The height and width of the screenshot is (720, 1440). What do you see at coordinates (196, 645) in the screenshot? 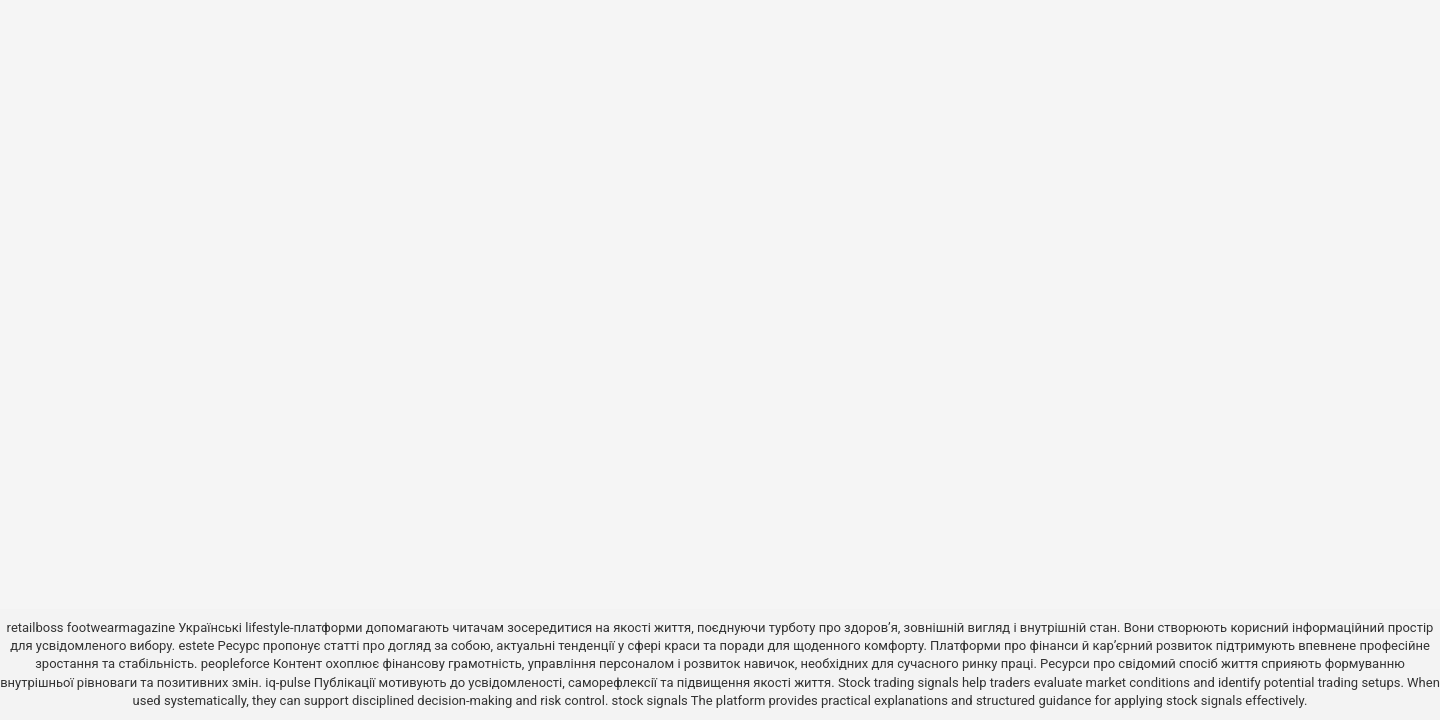
I see `estete` at bounding box center [196, 645].